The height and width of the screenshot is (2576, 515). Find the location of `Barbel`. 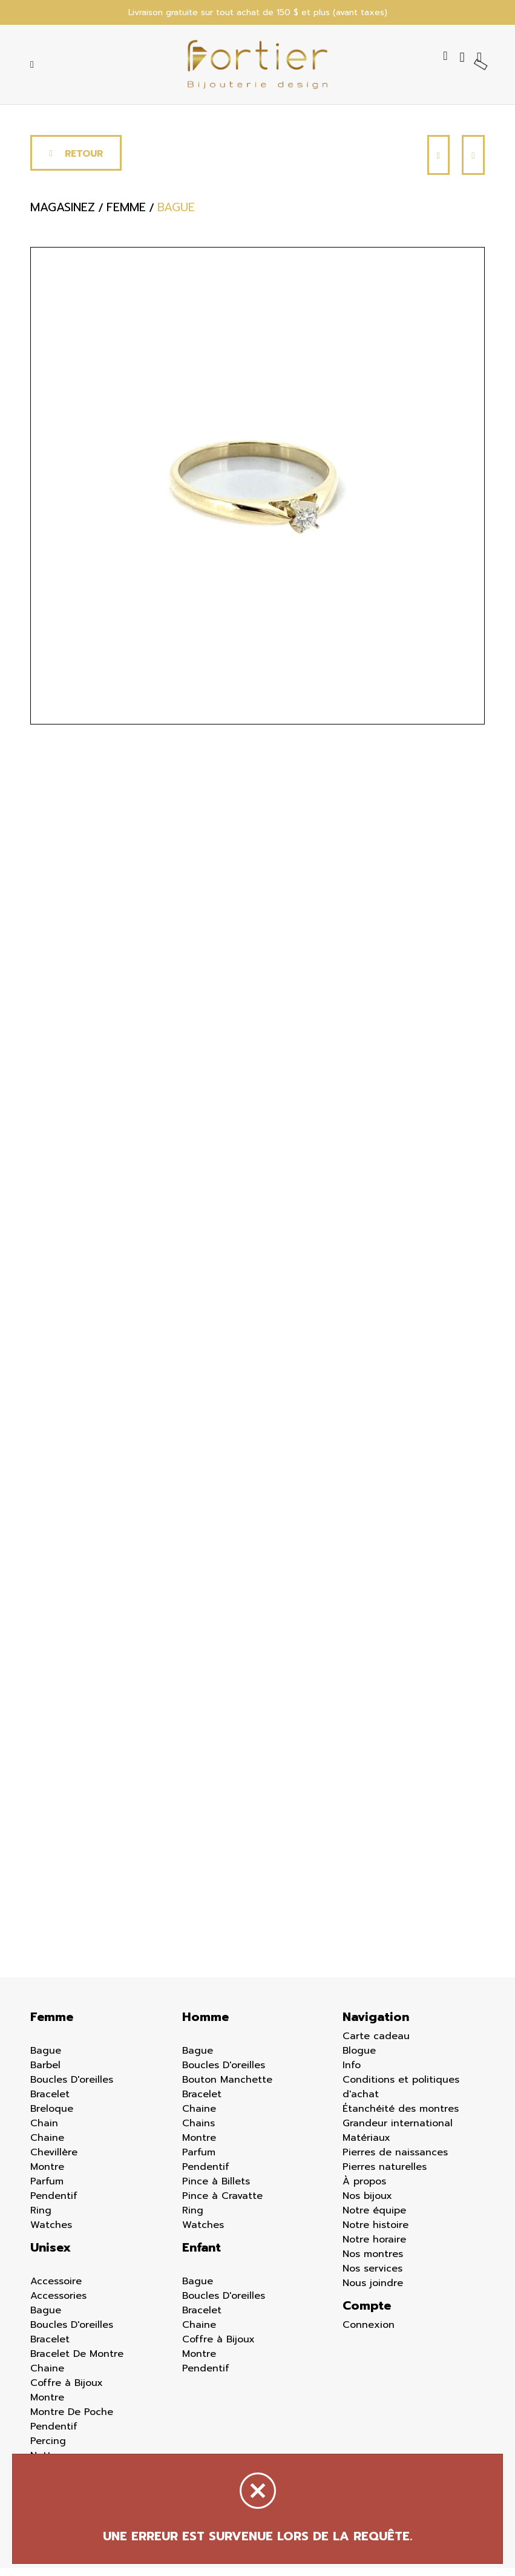

Barbel is located at coordinates (45, 2073).